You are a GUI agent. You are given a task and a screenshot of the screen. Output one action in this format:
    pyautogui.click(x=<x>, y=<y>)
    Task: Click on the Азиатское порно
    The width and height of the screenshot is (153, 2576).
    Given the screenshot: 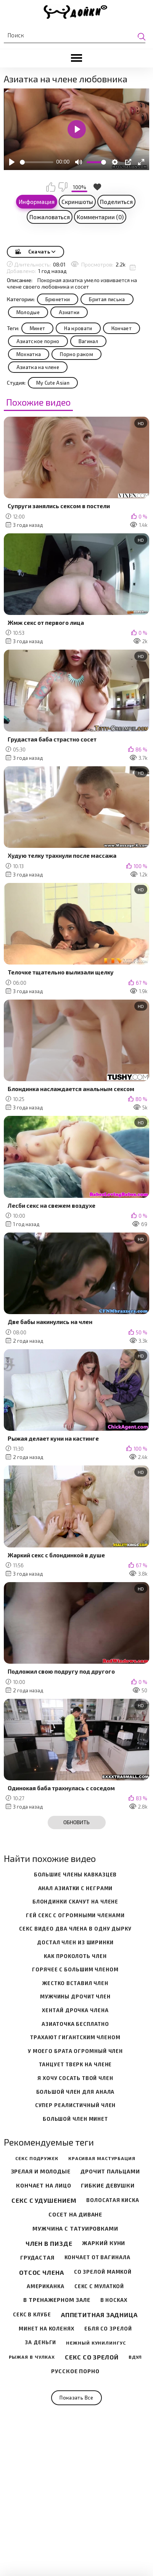 What is the action you would take?
    pyautogui.click(x=38, y=341)
    